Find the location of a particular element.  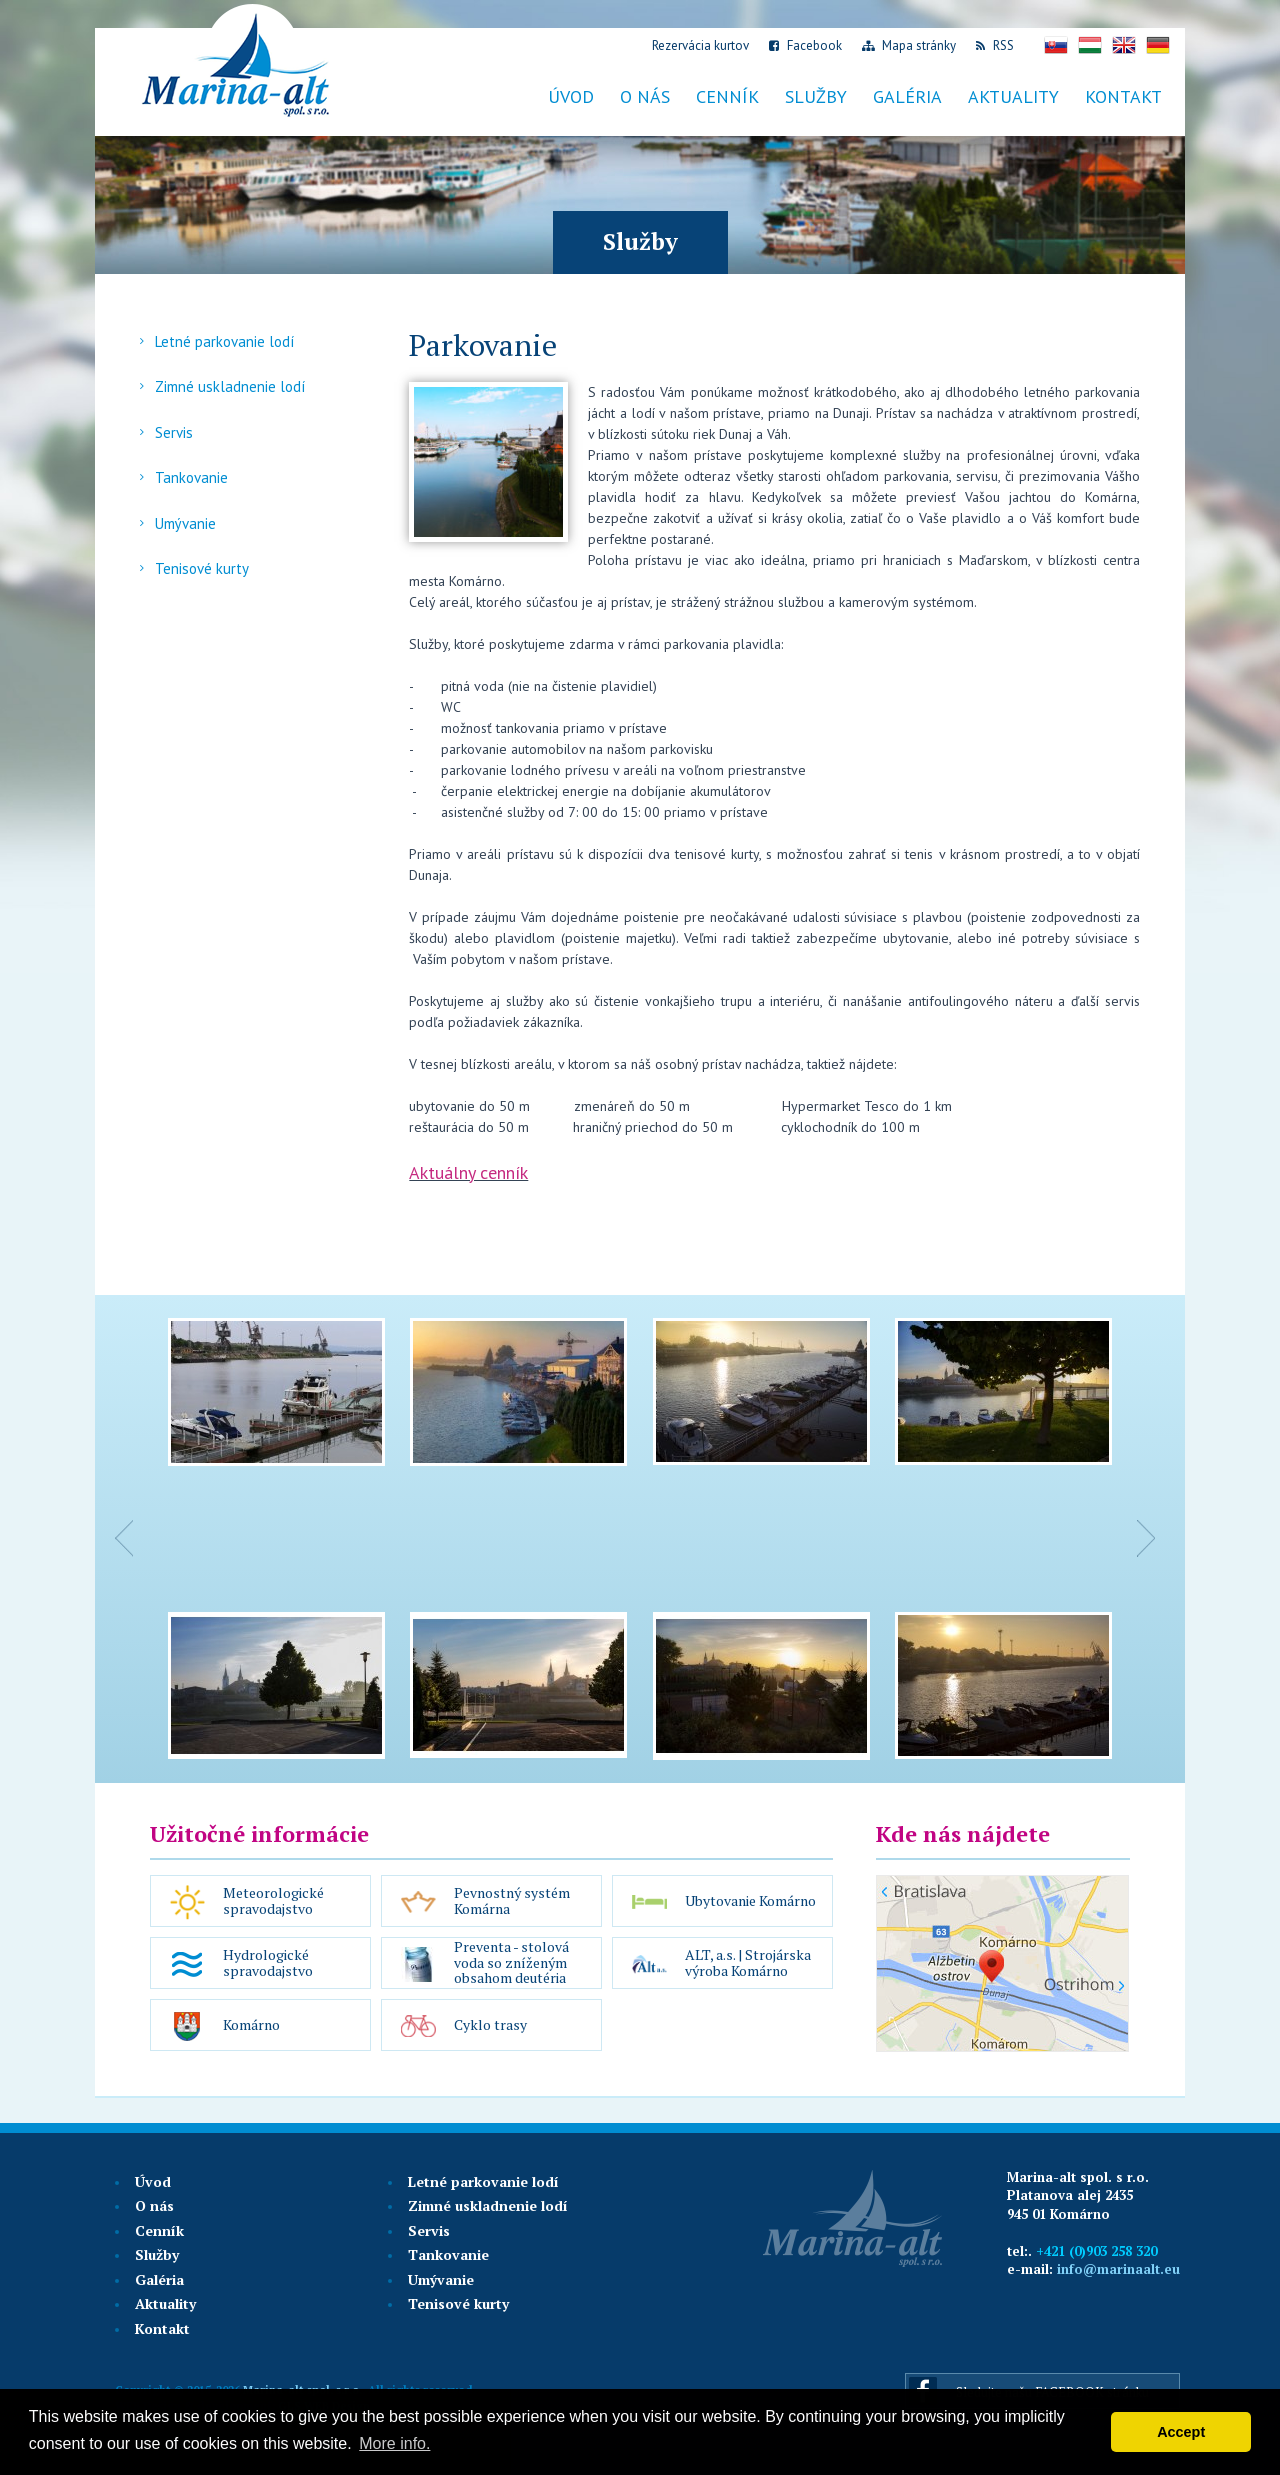

Zimné uskladnenie lodí is located at coordinates (230, 386).